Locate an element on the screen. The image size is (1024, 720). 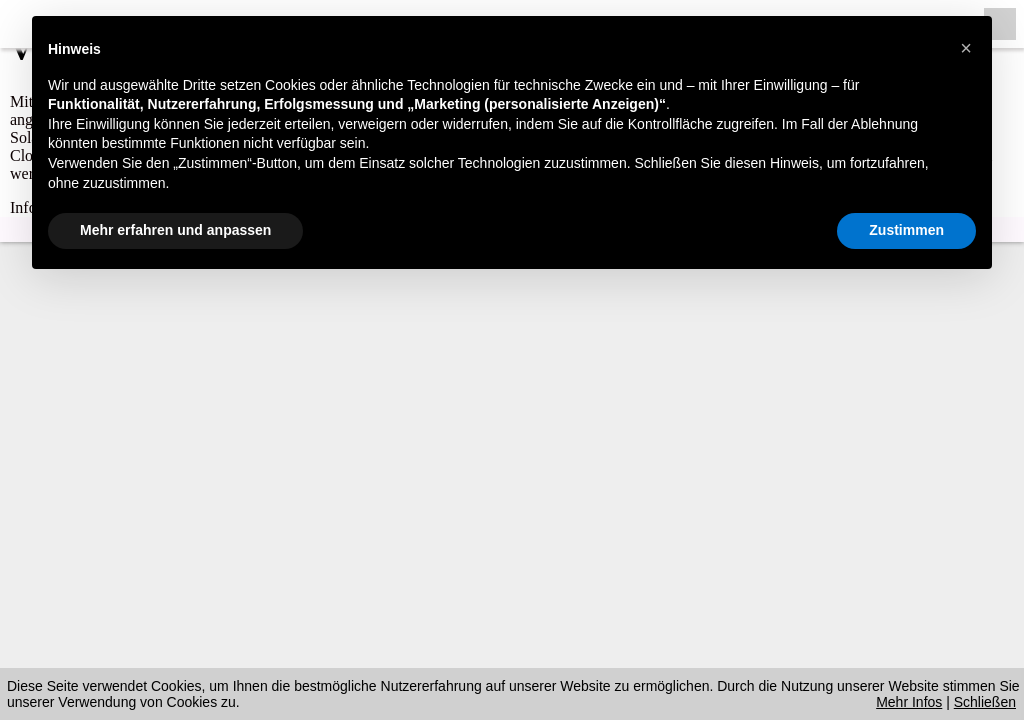
Schließen is located at coordinates (985, 702).